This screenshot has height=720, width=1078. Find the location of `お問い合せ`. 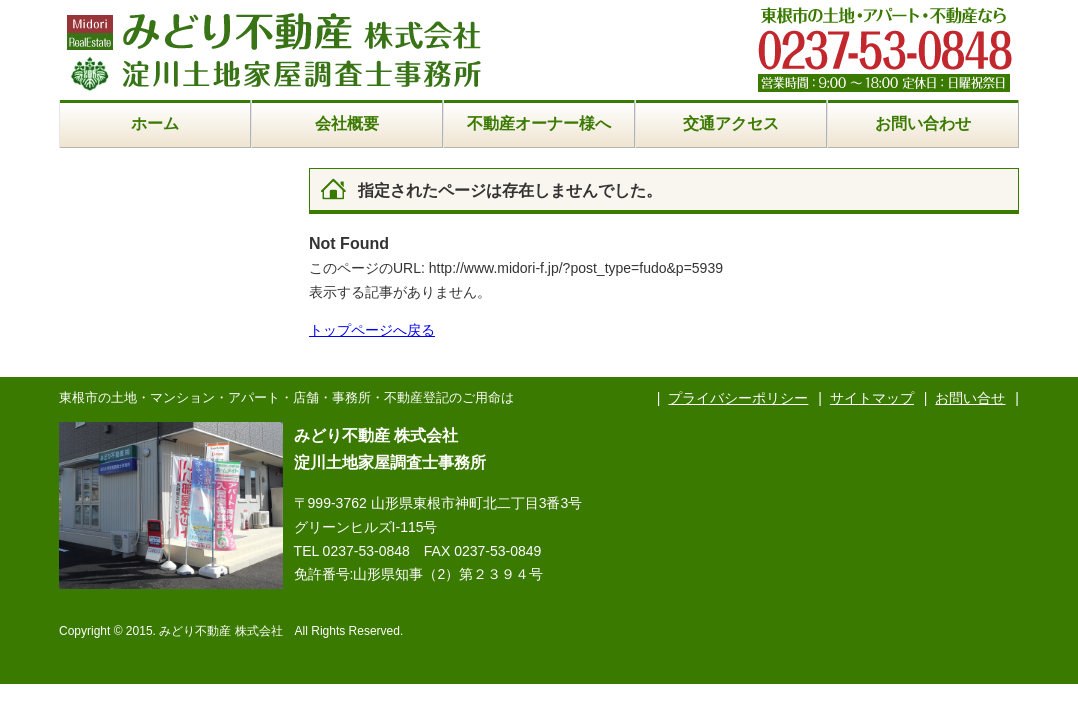

お問い合せ is located at coordinates (970, 398).